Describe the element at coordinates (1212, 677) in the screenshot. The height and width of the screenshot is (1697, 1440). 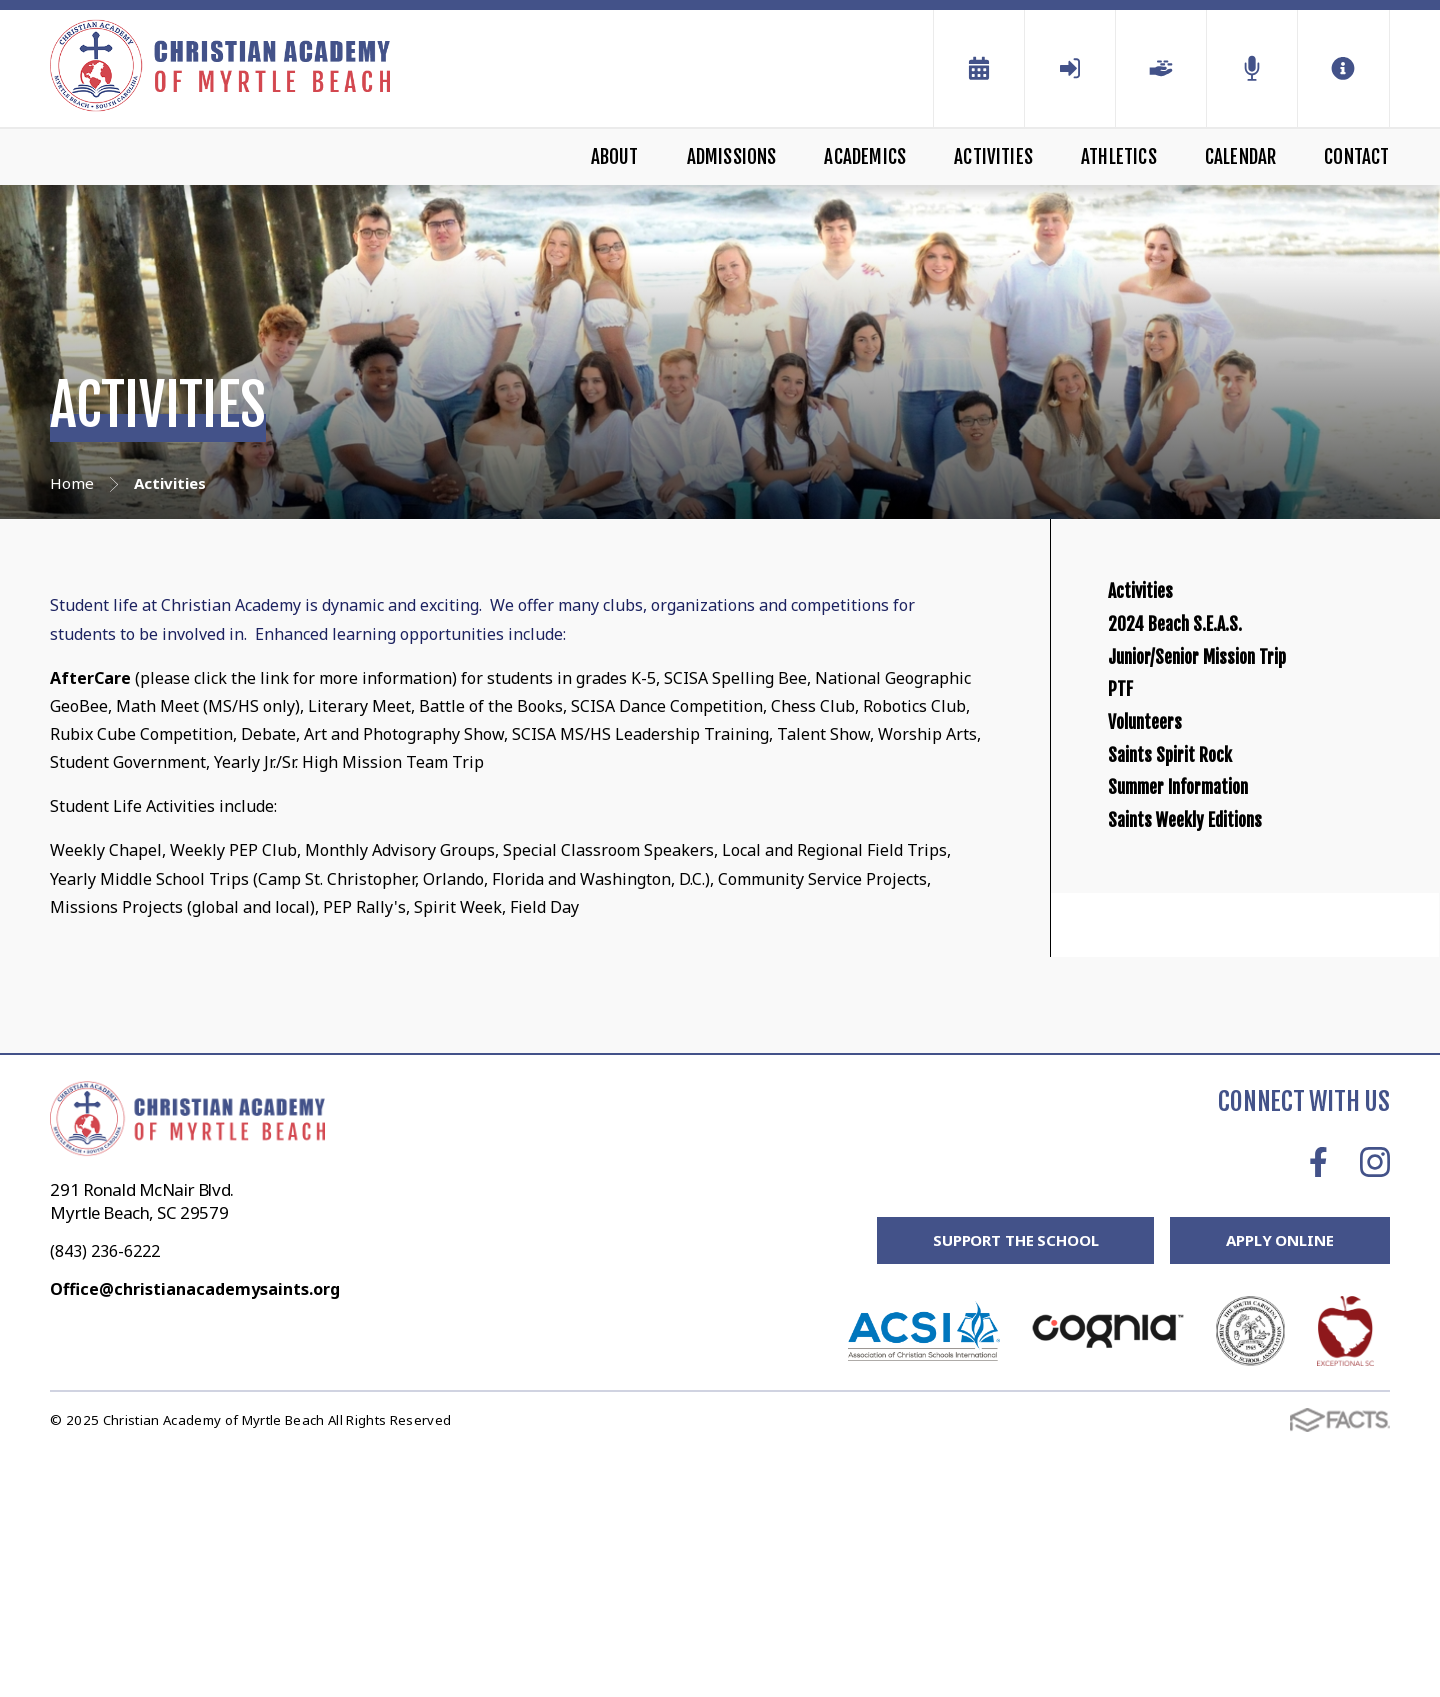
I see `2024 Beach S.E.A.S.` at that location.